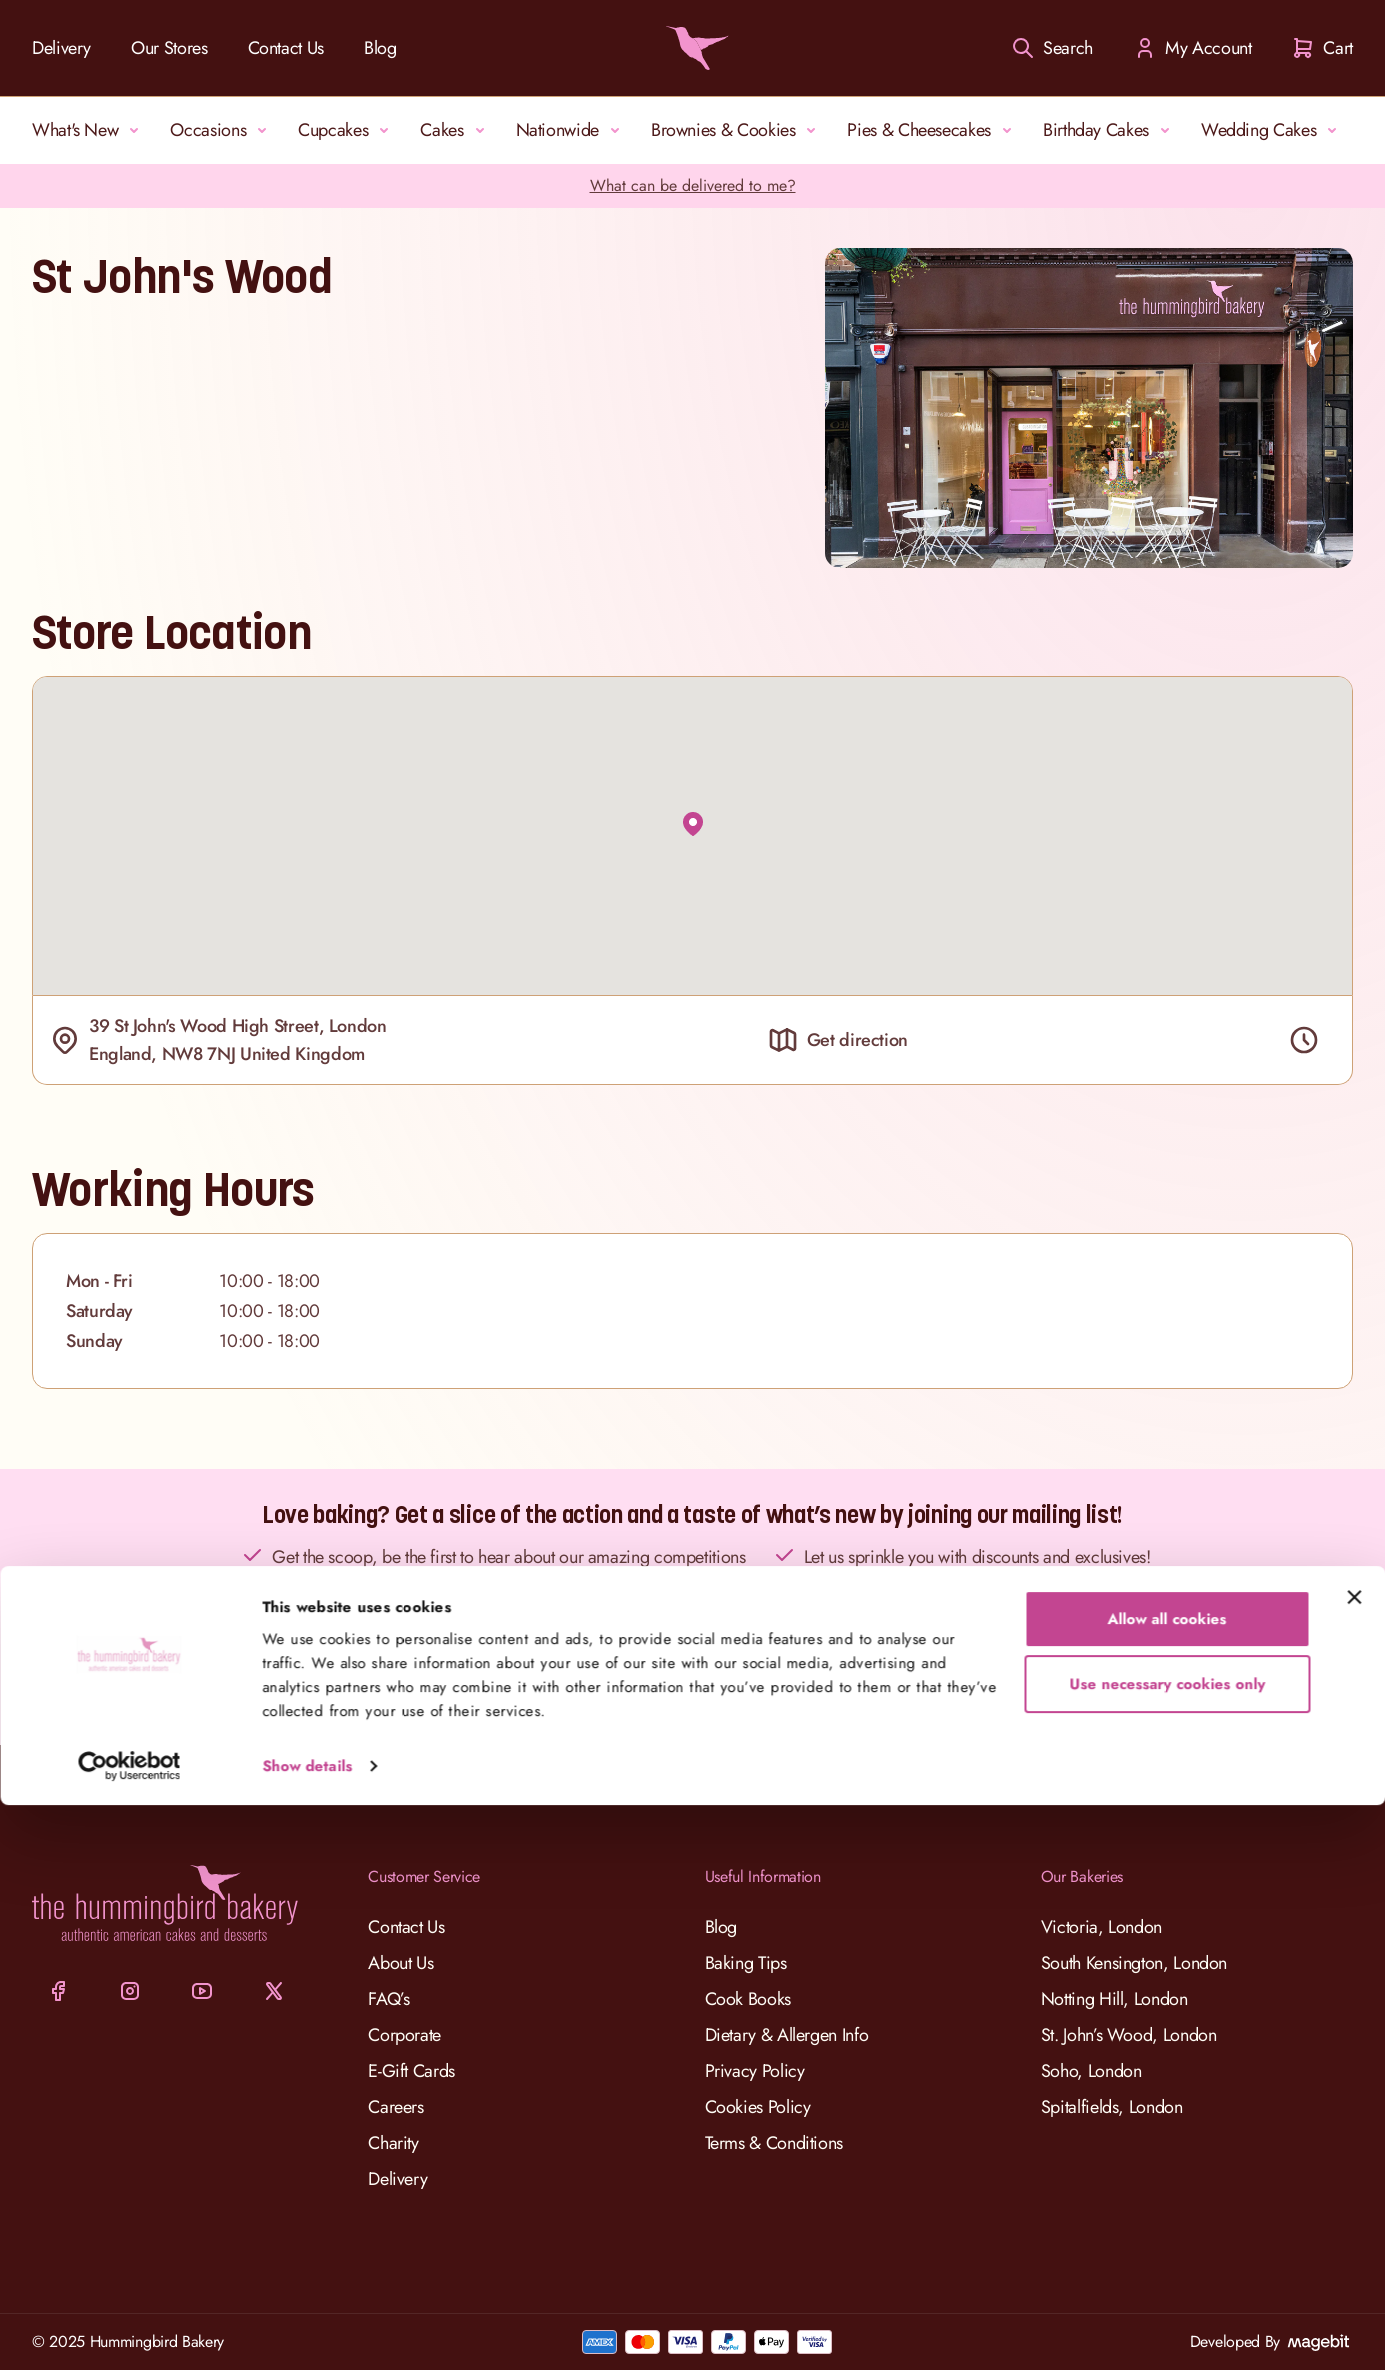 The height and width of the screenshot is (2370, 1385). Describe the element at coordinates (89, 130) in the screenshot. I see `What's New` at that location.